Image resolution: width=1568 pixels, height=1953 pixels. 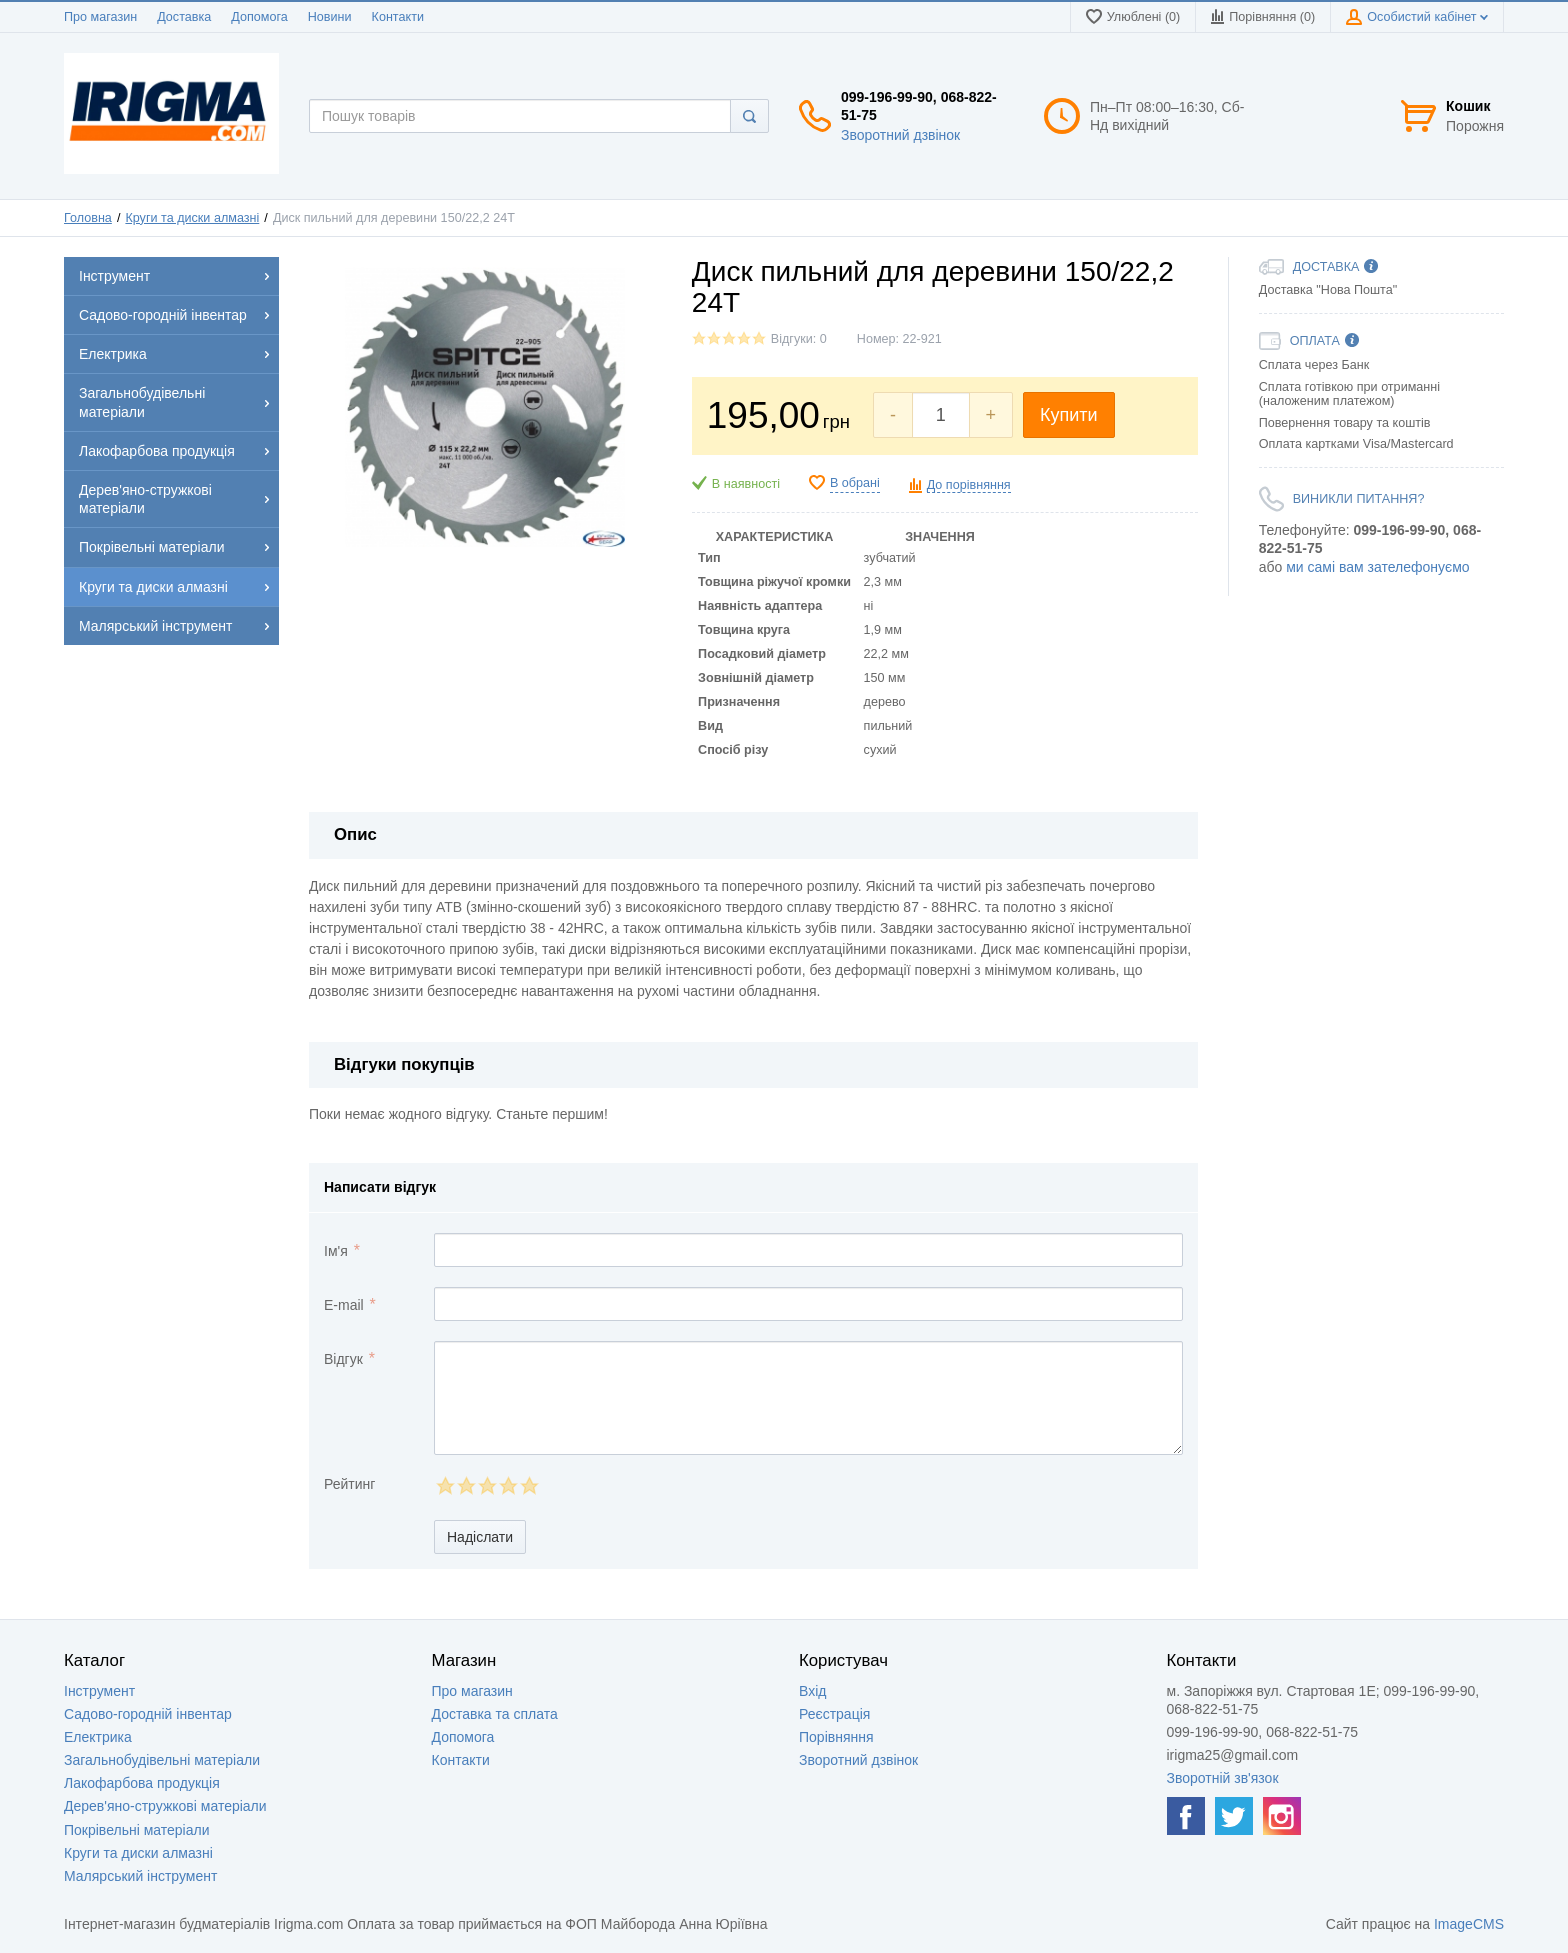 What do you see at coordinates (919, 106) in the screenshot?
I see `099-196-99-90, 068-822-51-75` at bounding box center [919, 106].